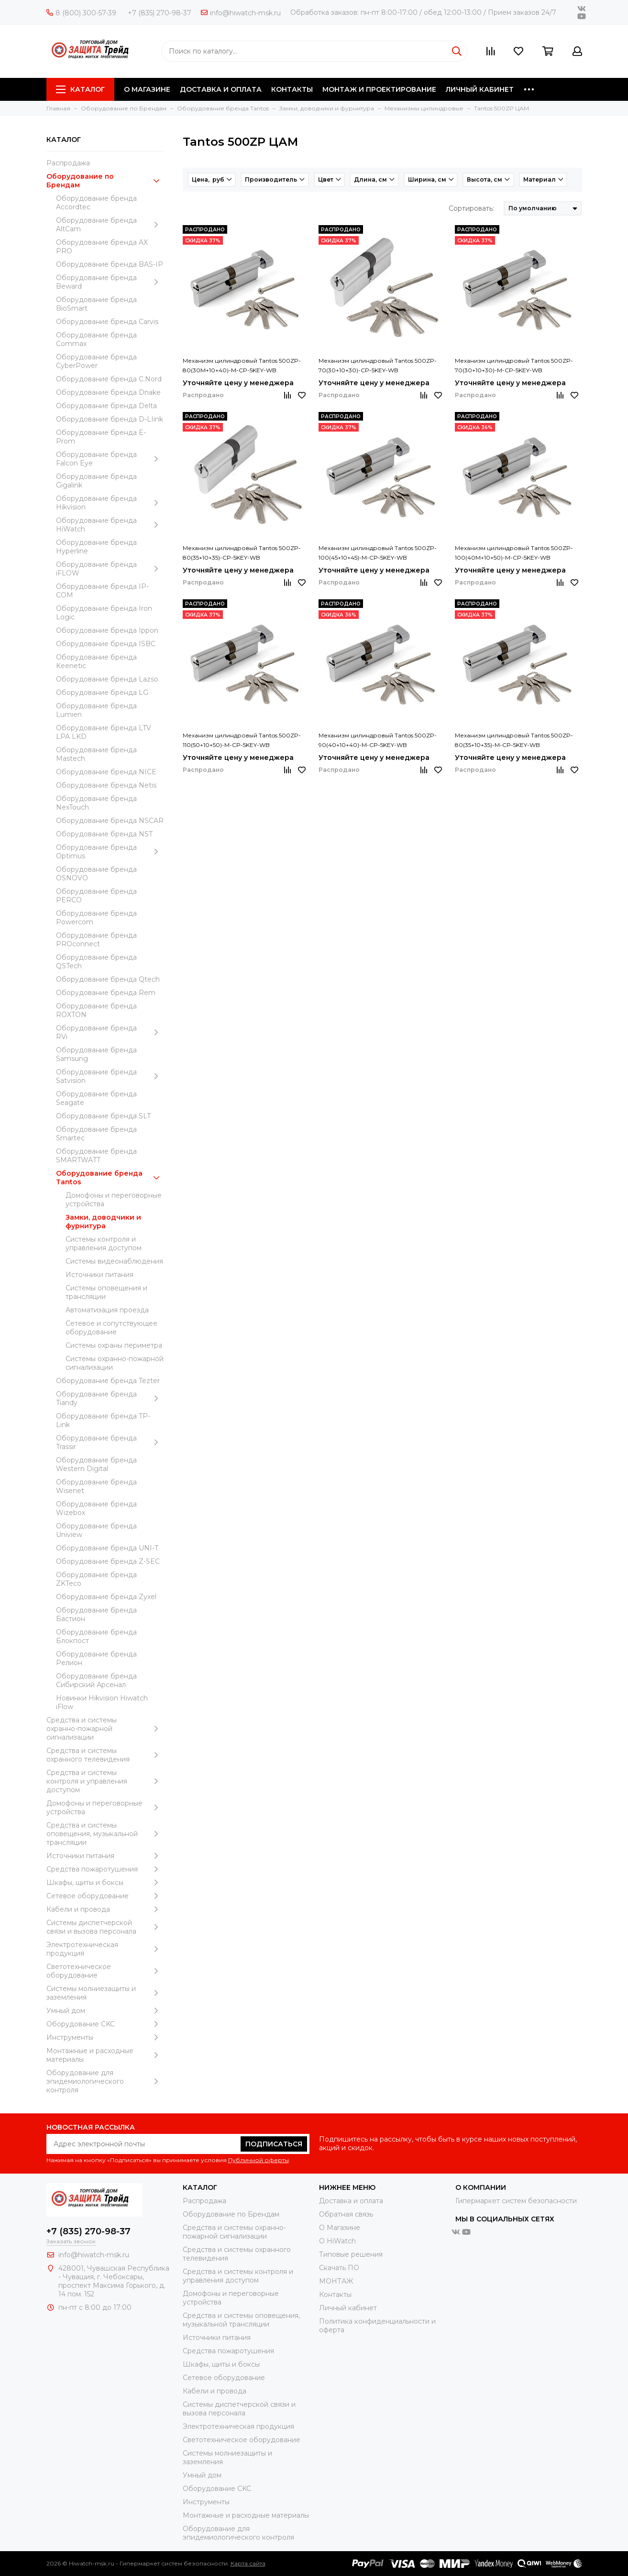  I want to click on Оборудование бренда RVi, so click(110, 1032).